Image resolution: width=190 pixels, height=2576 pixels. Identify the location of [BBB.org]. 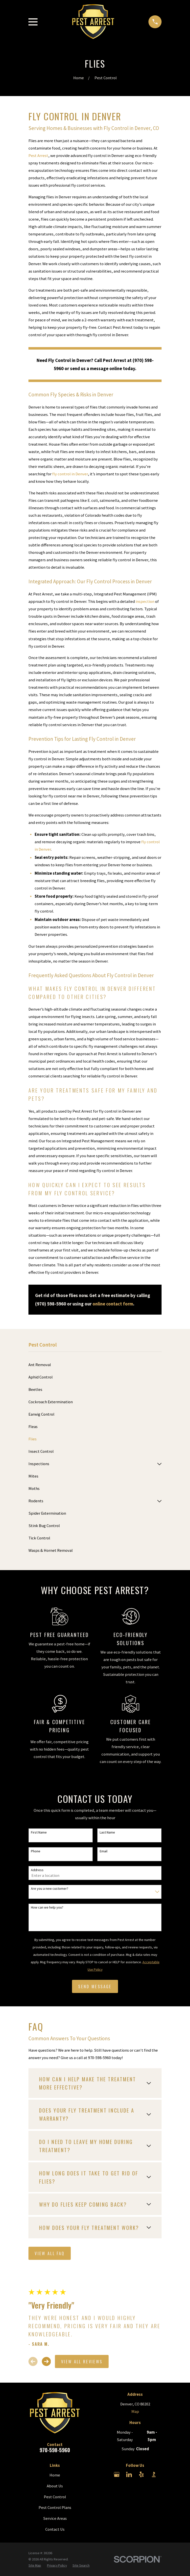
(154, 2474).